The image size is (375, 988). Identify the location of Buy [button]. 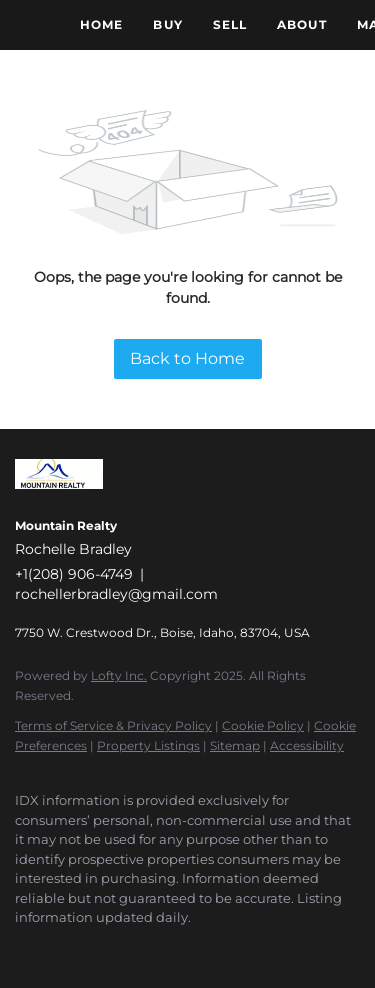
(167, 24).